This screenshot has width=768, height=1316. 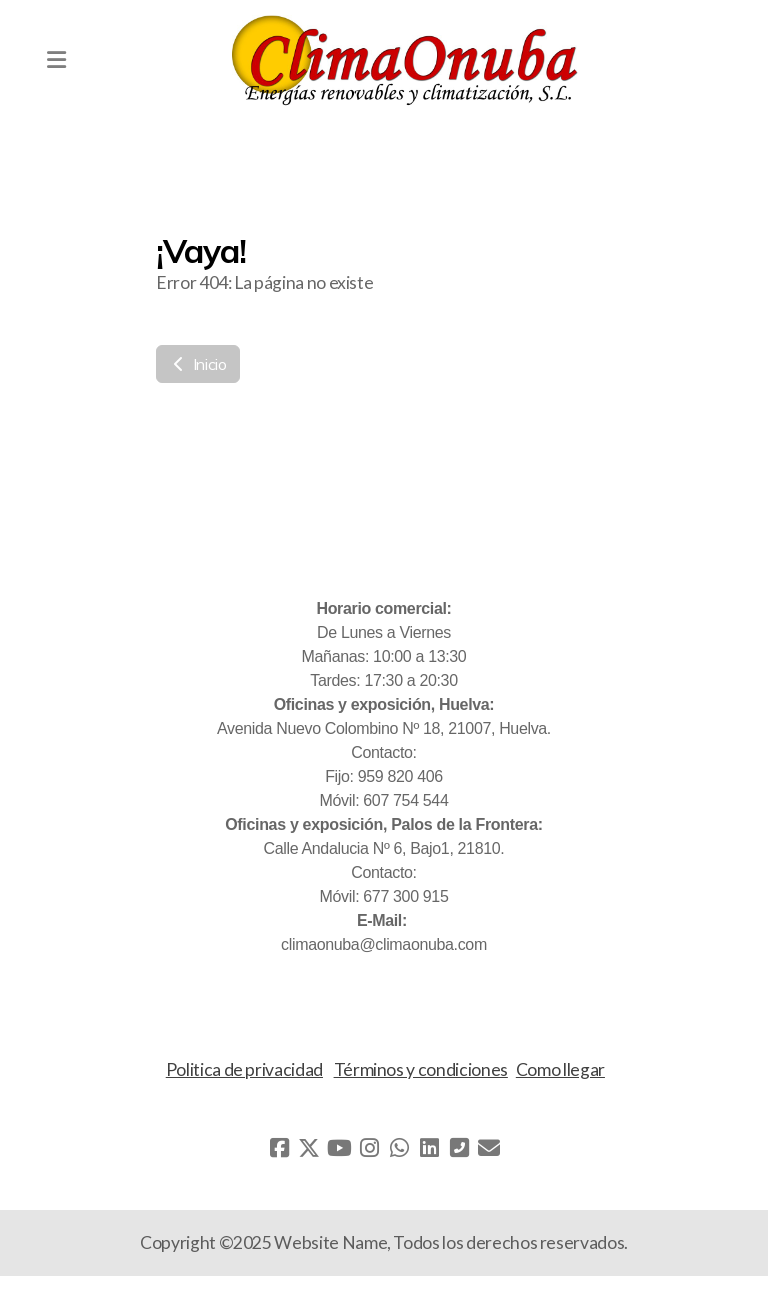 What do you see at coordinates (244, 1069) in the screenshot?
I see `Politica de privacidad` at bounding box center [244, 1069].